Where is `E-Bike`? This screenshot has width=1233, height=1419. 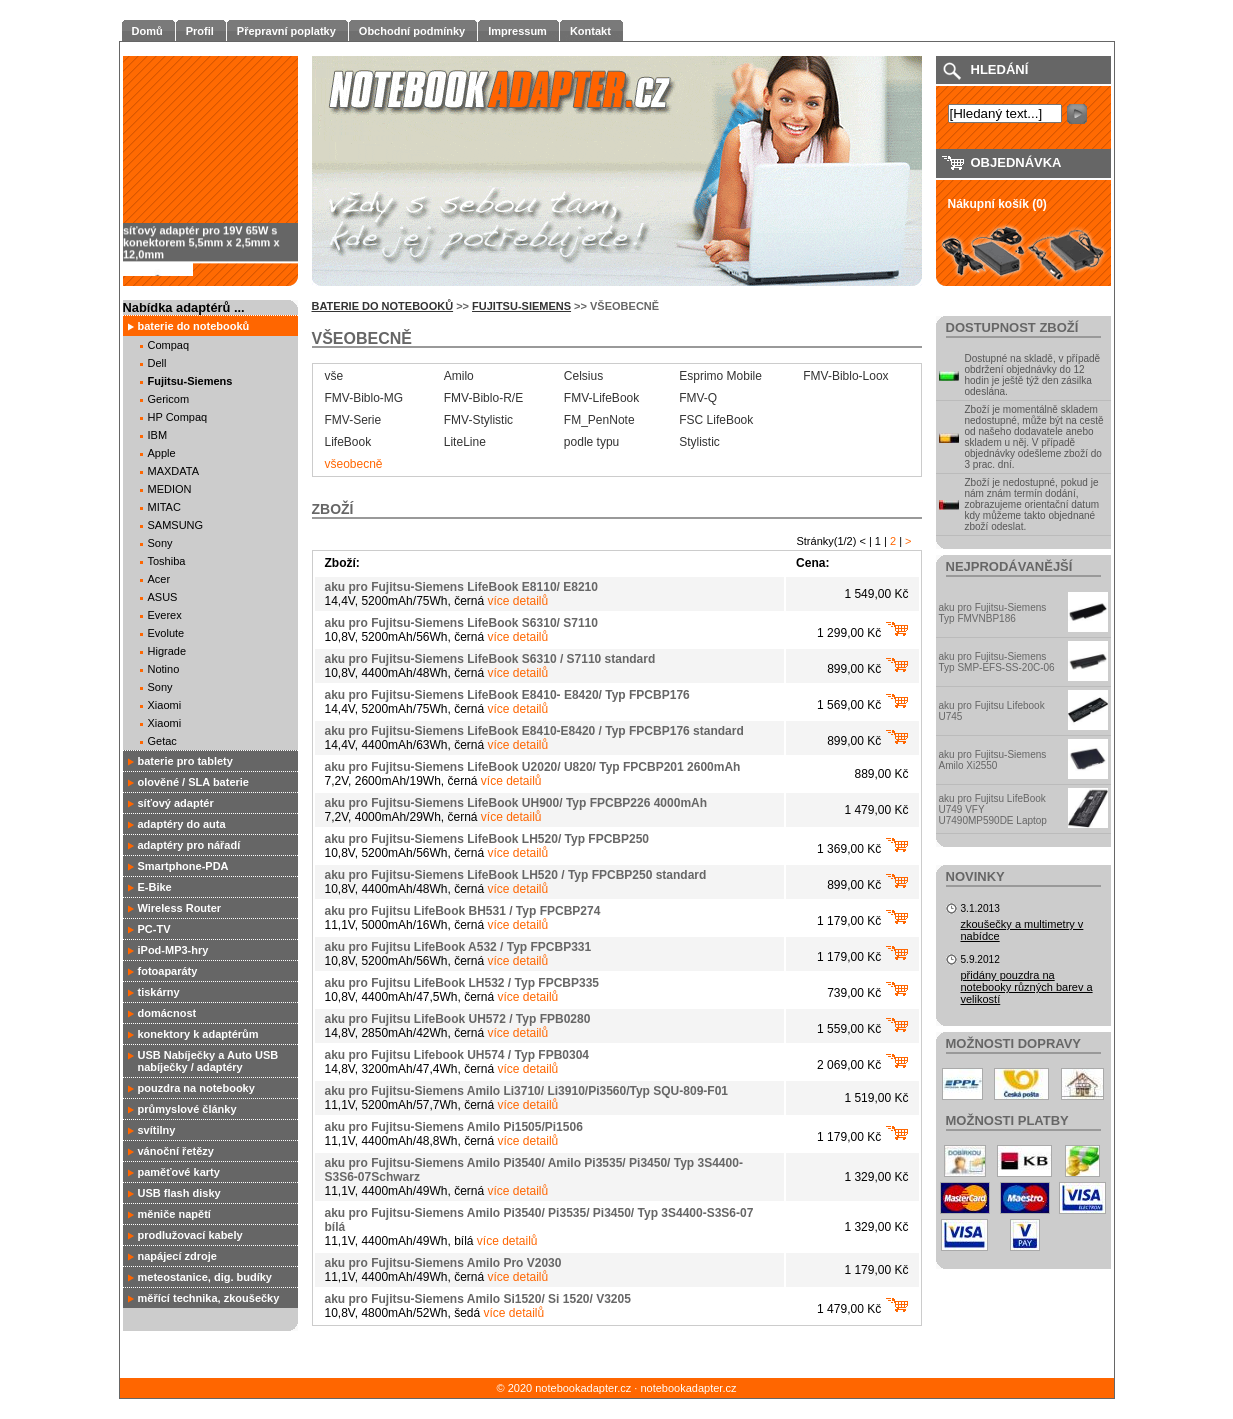
E-Bike is located at coordinates (155, 887).